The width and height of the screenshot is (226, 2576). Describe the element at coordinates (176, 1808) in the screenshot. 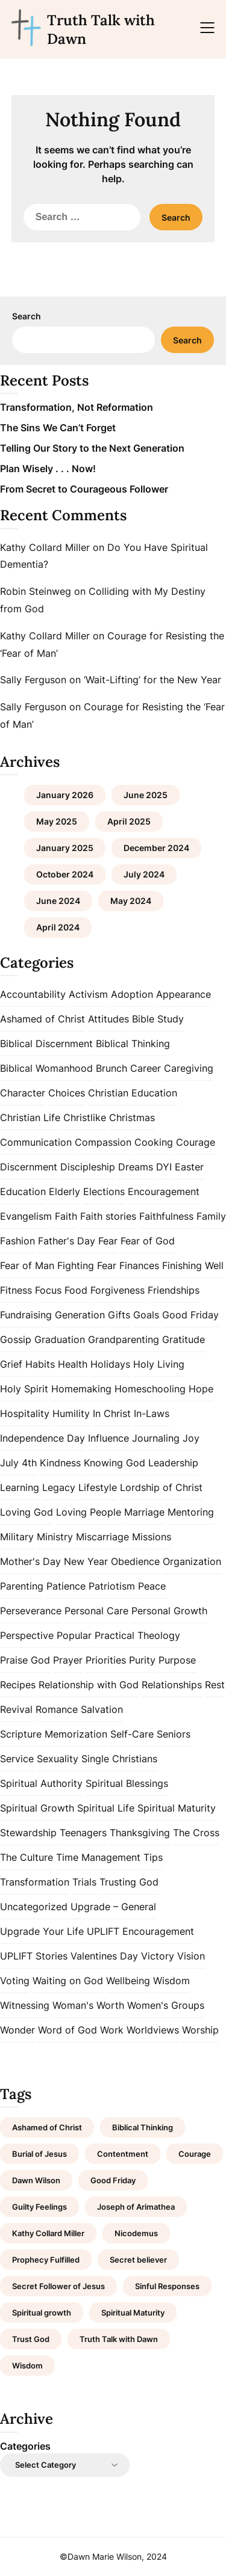

I see `Spiritual Maturity` at that location.